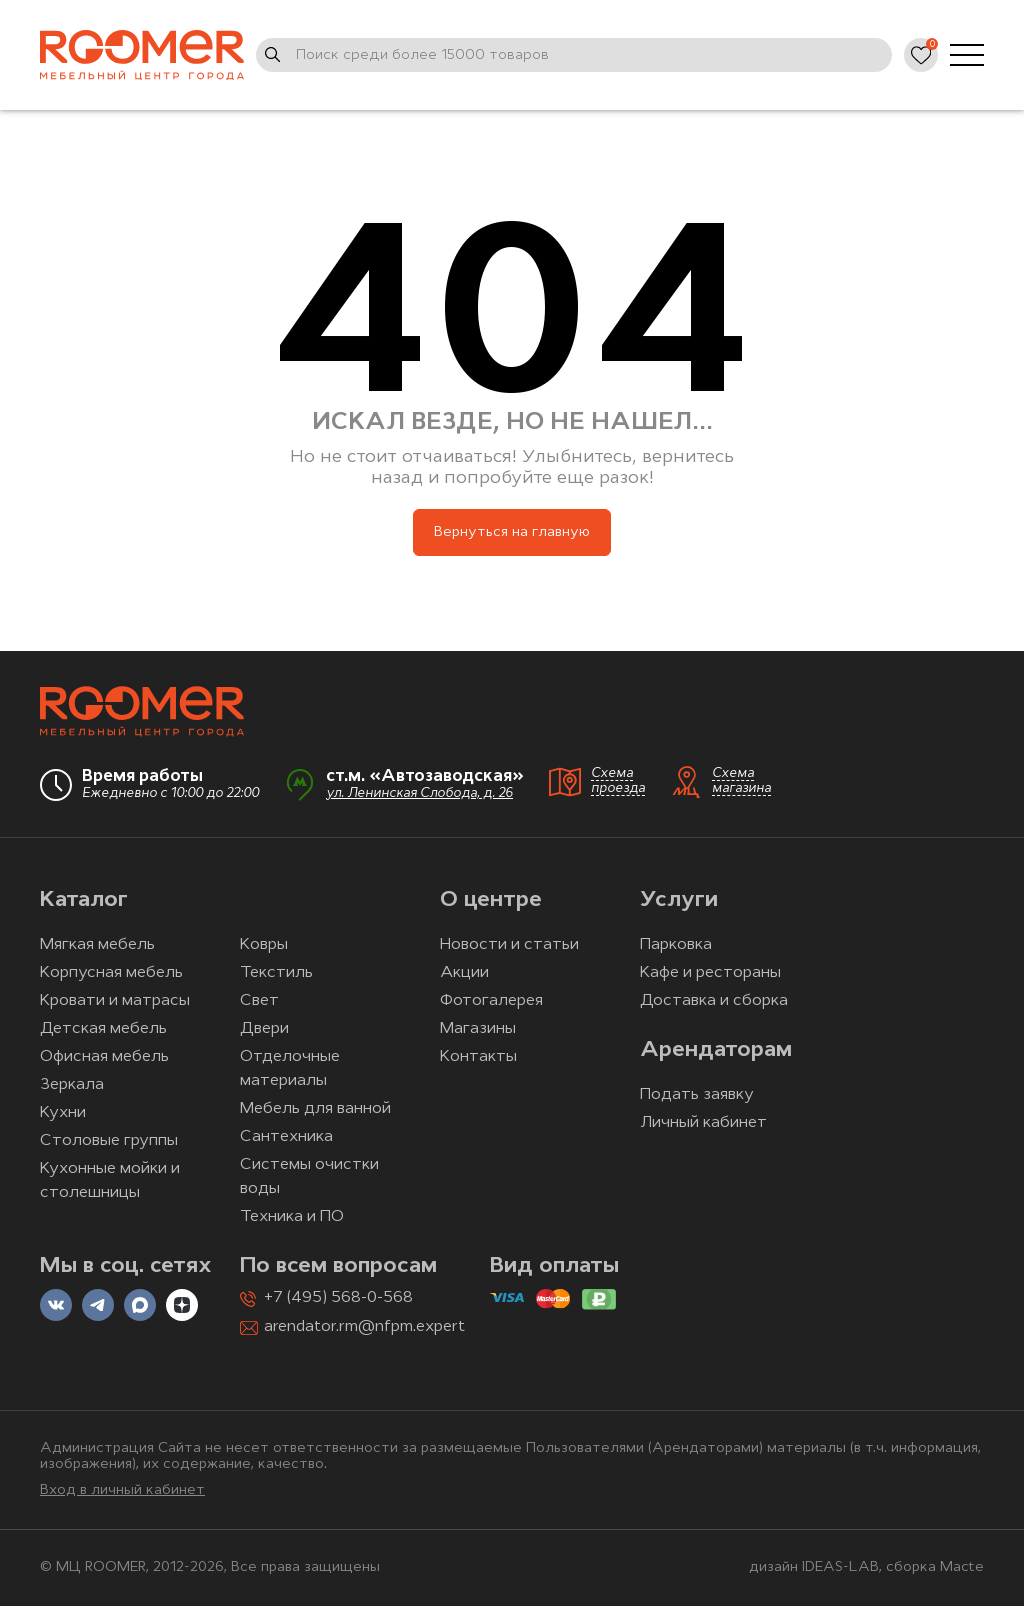 The width and height of the screenshot is (1024, 1606). Describe the element at coordinates (286, 1137) in the screenshot. I see `Сантехника` at that location.